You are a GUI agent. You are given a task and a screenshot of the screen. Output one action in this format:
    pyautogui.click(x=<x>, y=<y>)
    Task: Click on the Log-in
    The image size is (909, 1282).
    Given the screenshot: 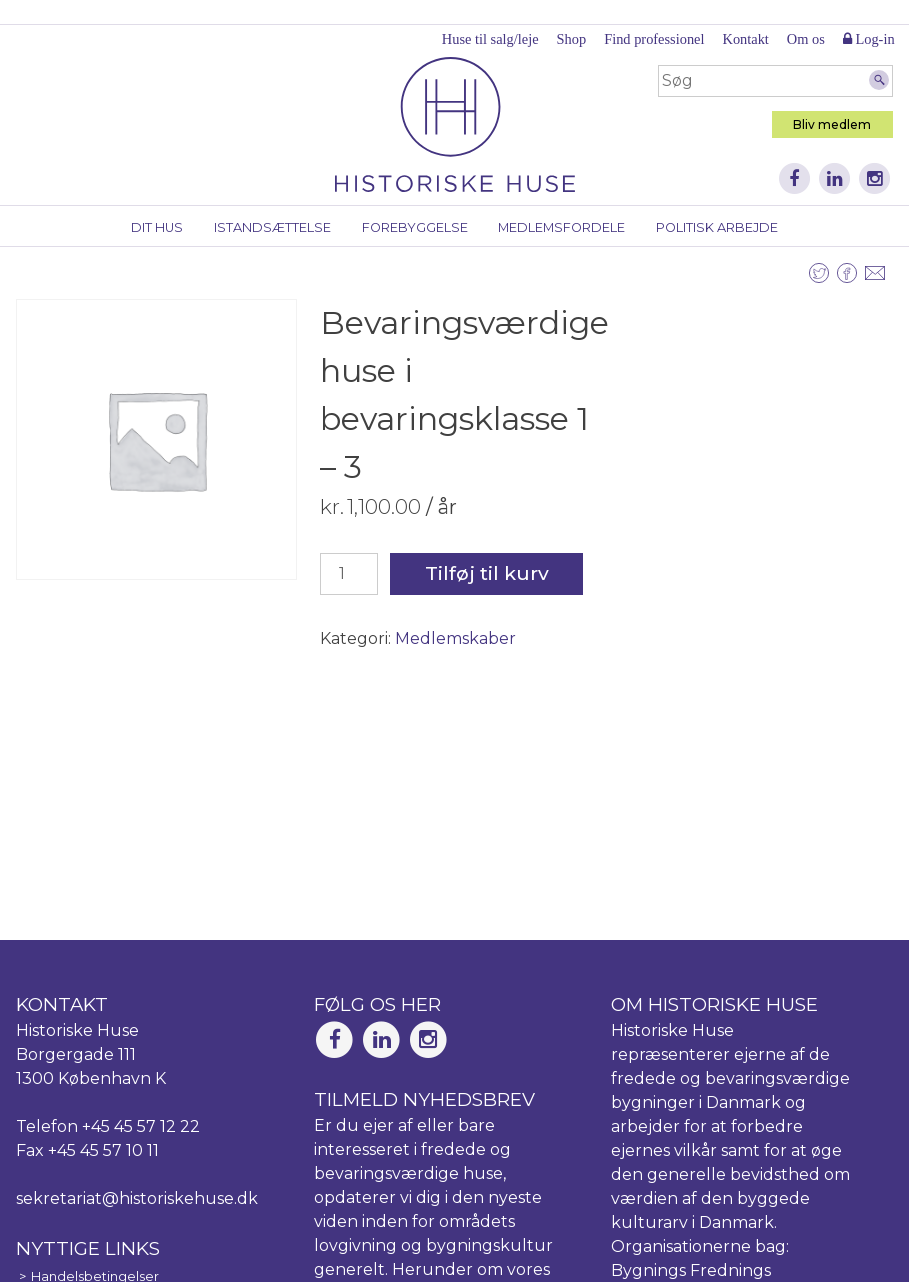 What is the action you would take?
    pyautogui.click(x=869, y=39)
    